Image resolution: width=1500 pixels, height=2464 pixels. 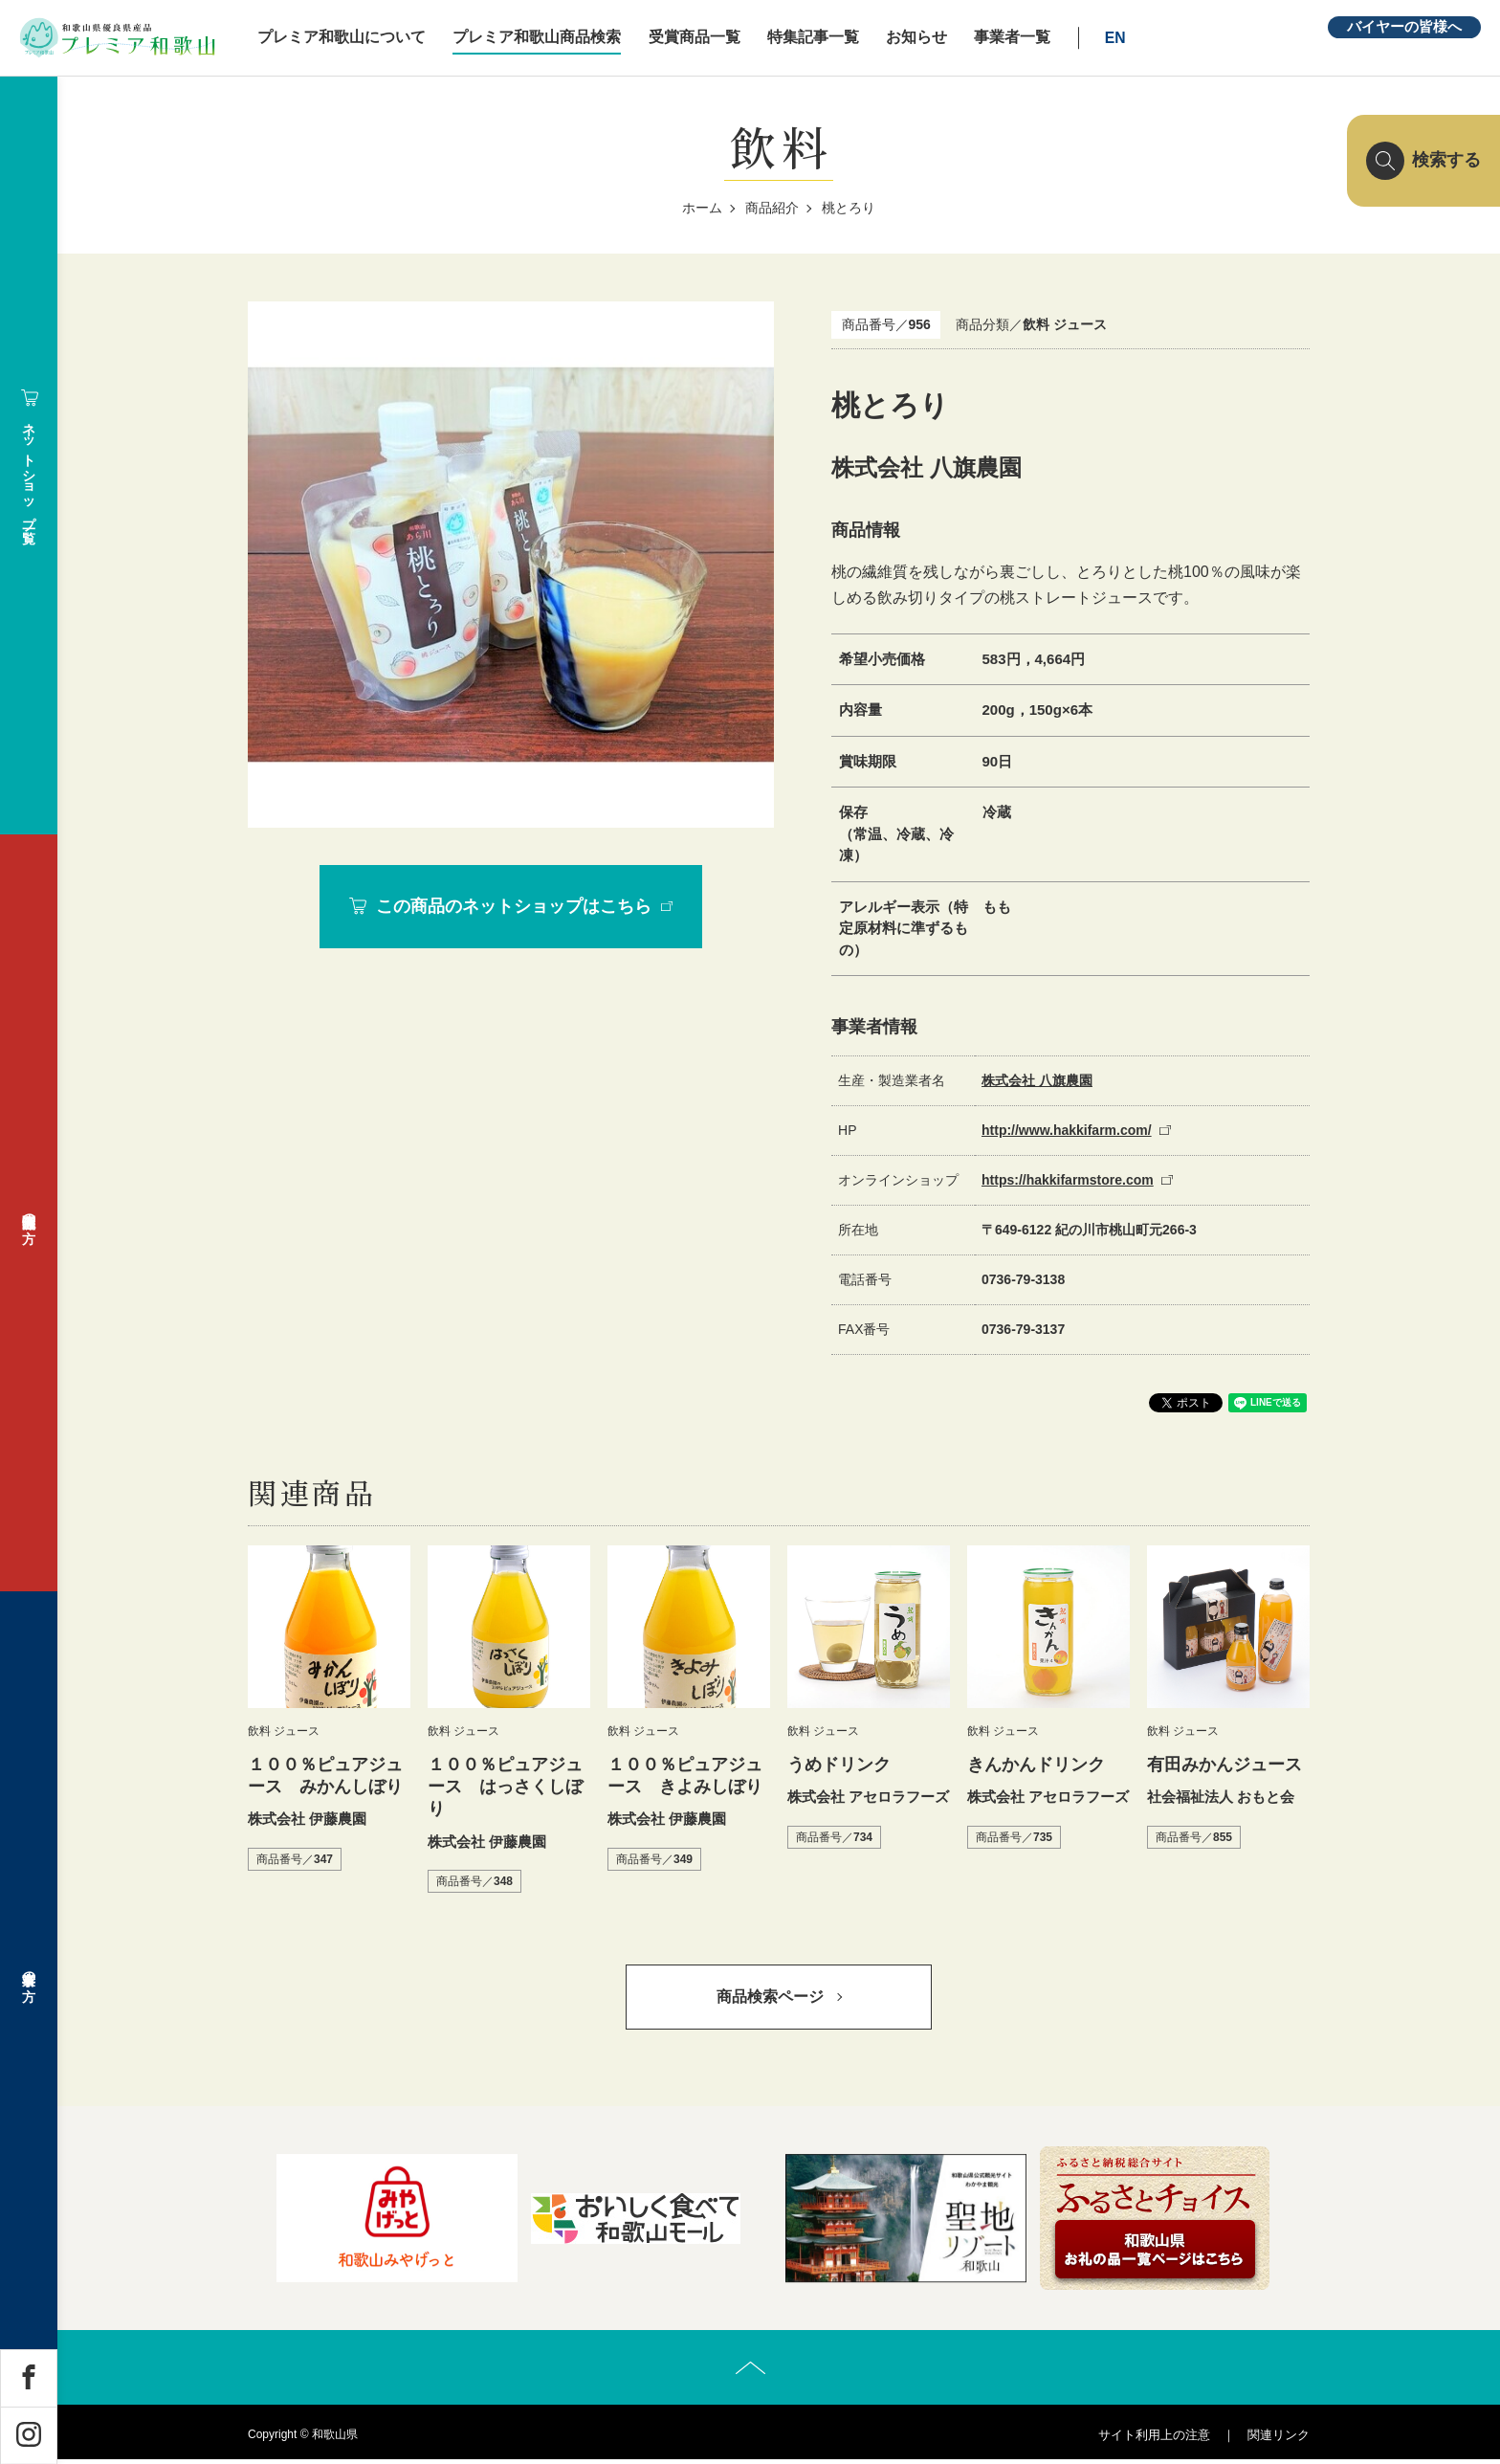 I want to click on EN, so click(x=1133, y=38).